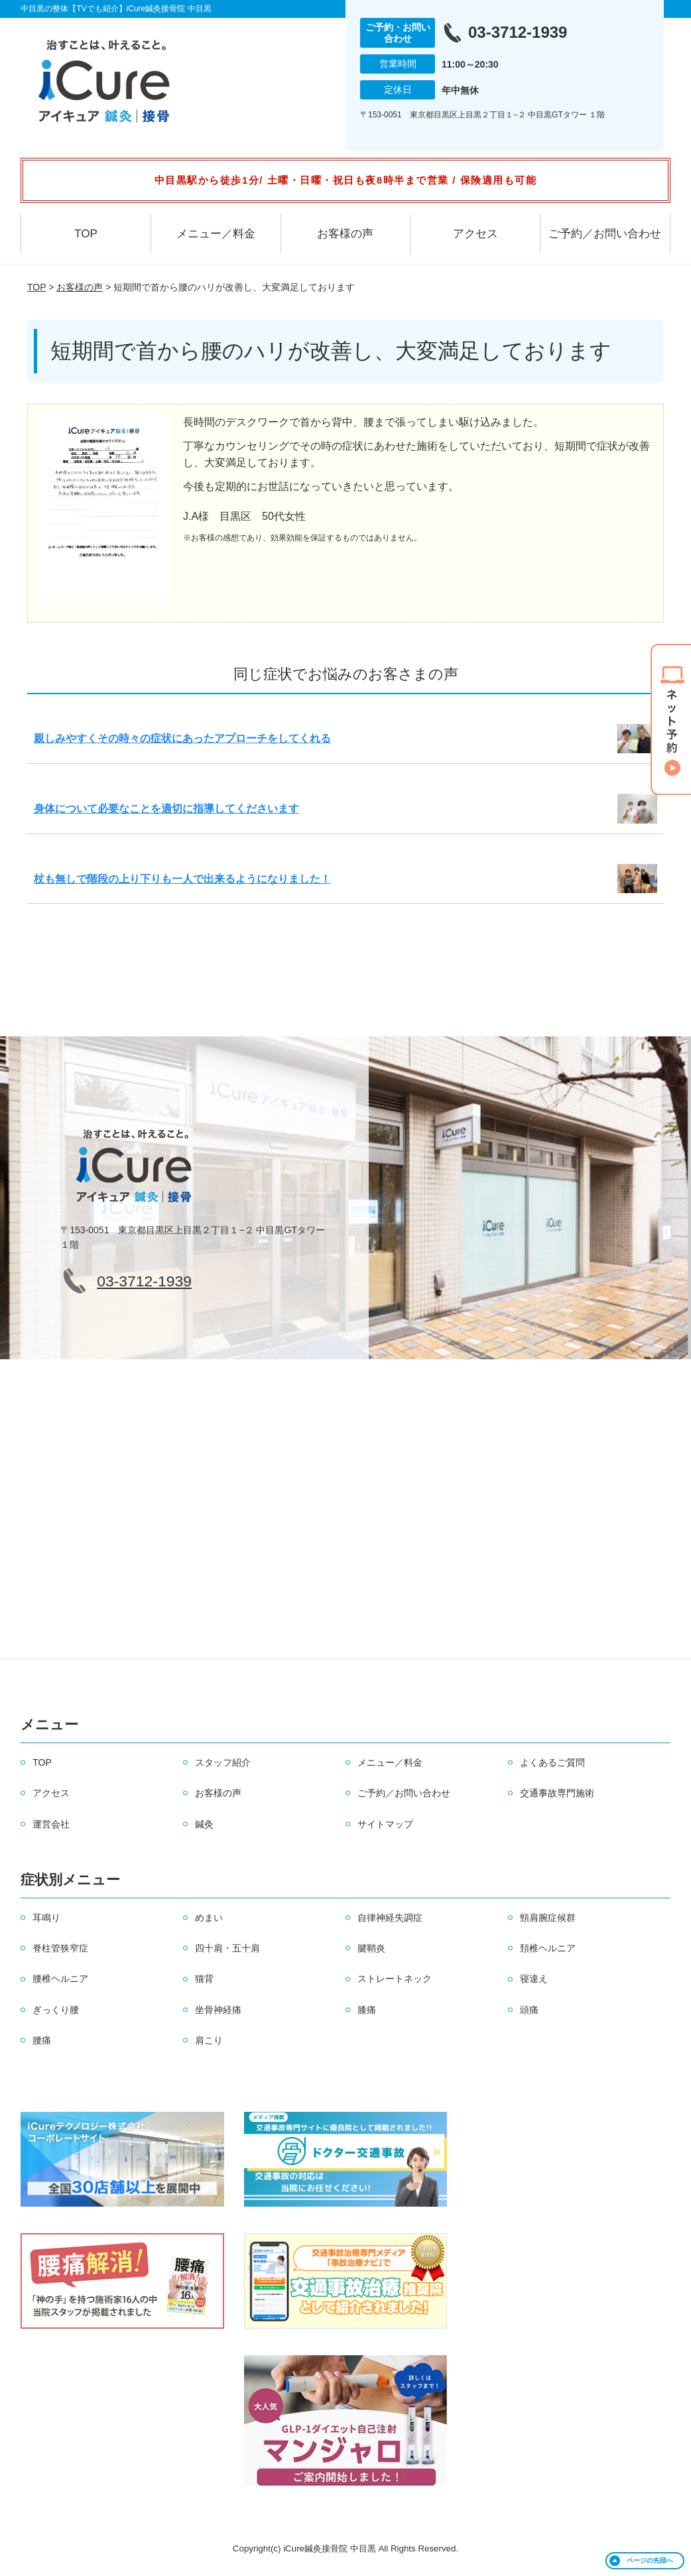 This screenshot has height=2576, width=691. Describe the element at coordinates (85, 233) in the screenshot. I see `TOP` at that location.